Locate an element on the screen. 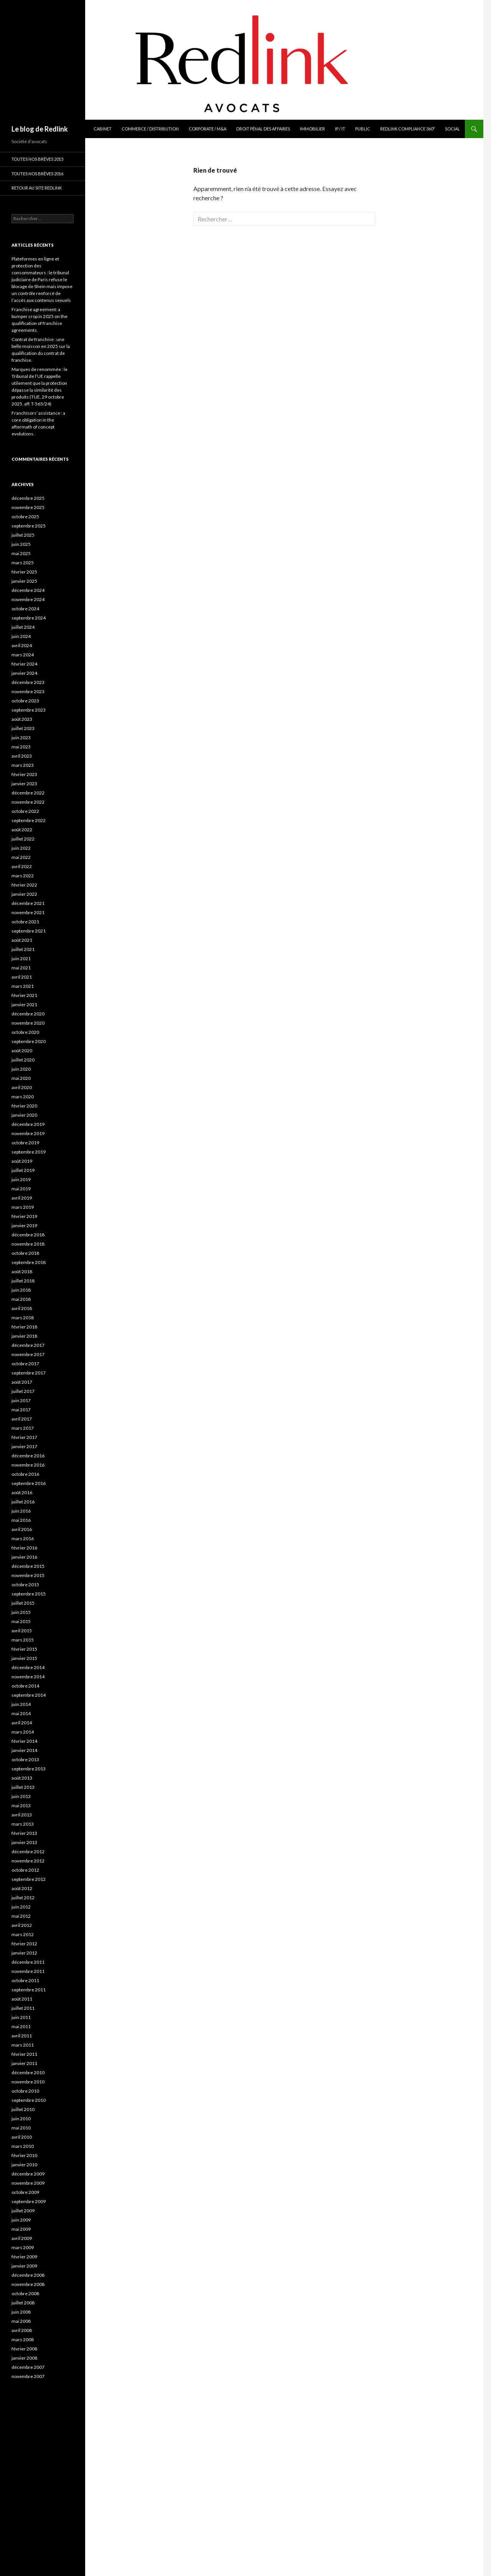 The image size is (491, 2576). janvier 2025 is located at coordinates (24, 581).